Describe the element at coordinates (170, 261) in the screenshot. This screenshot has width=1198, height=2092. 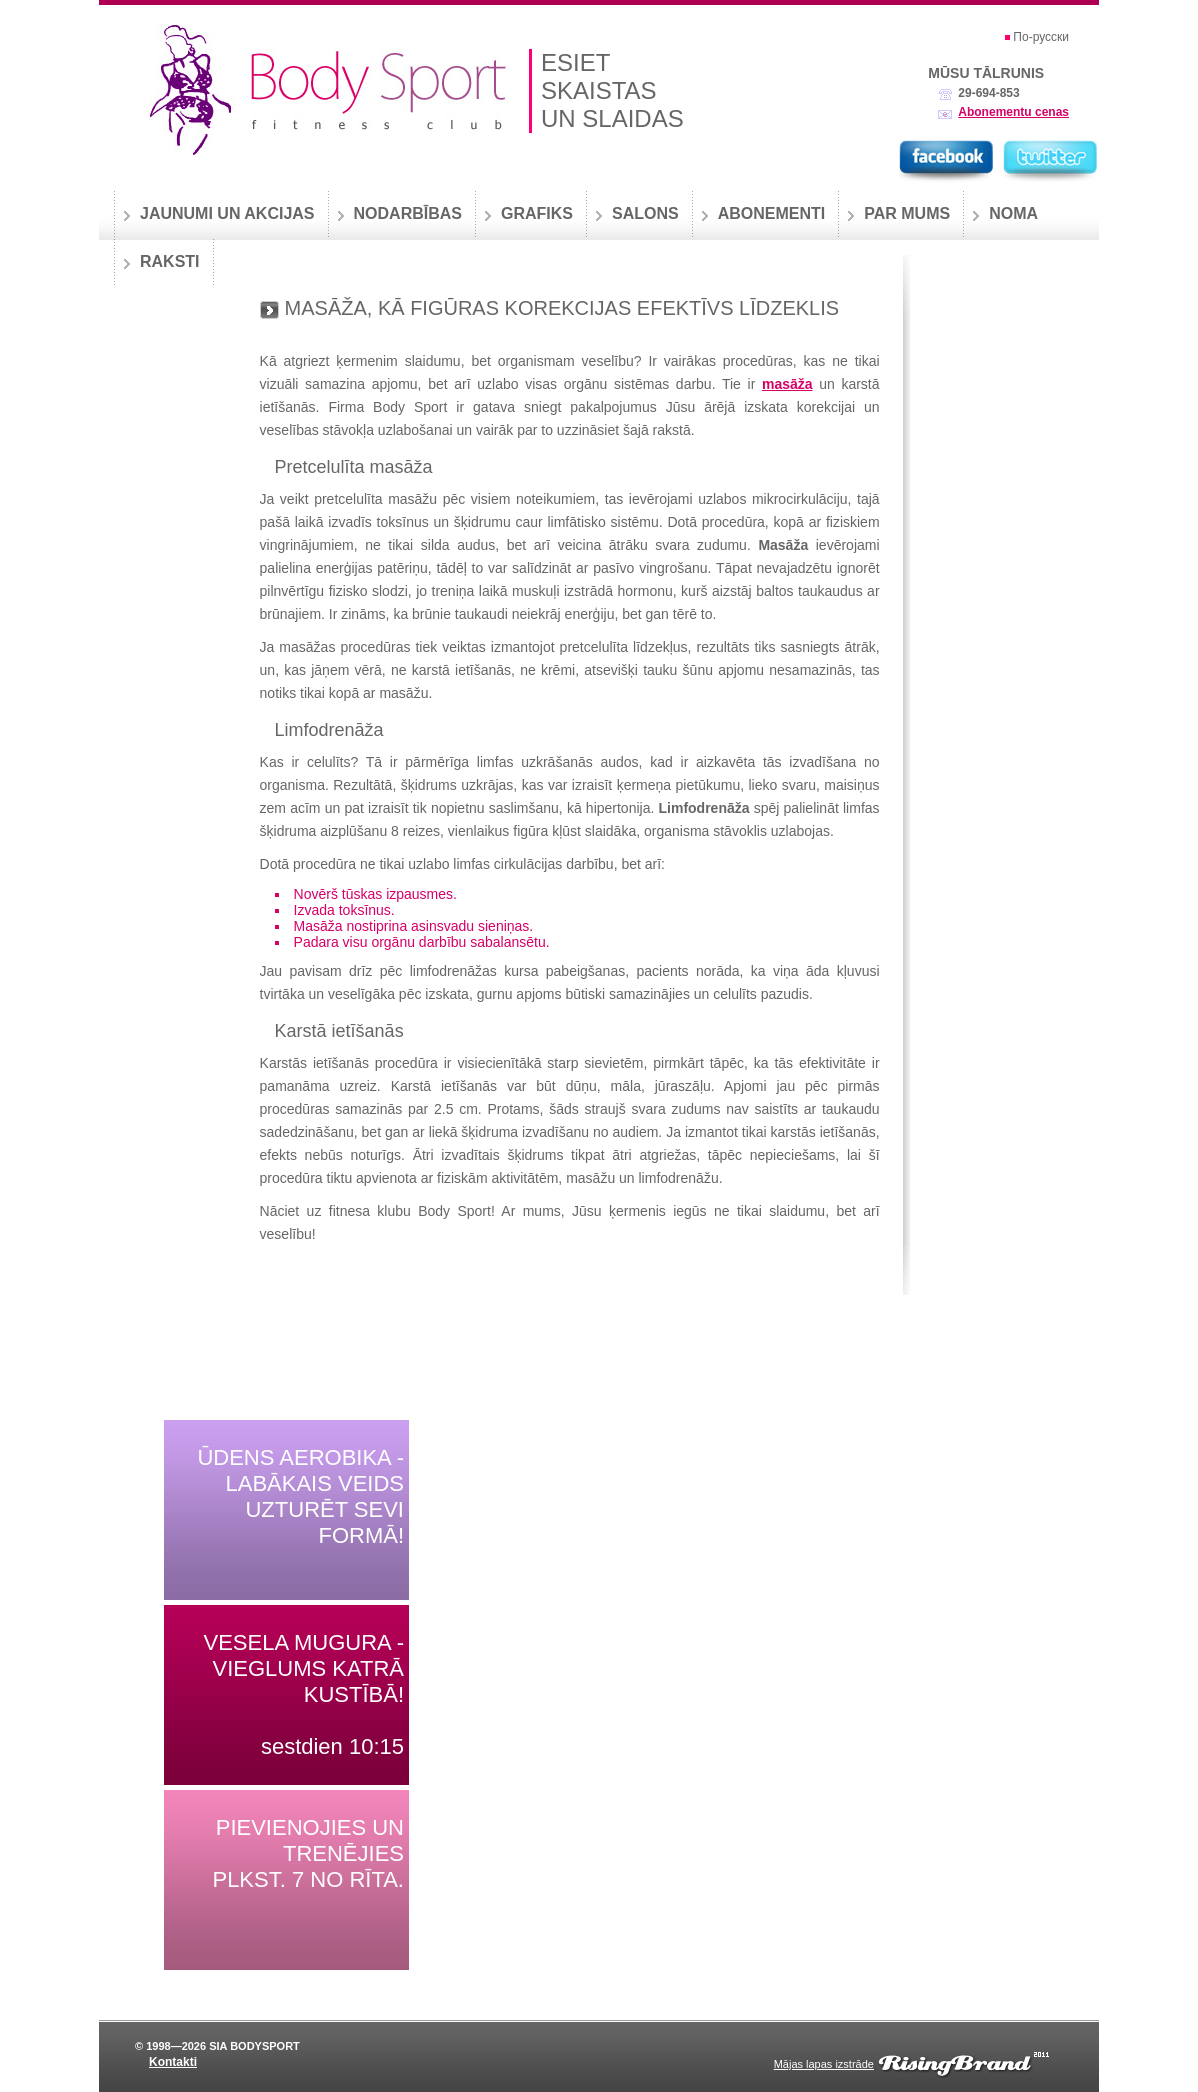
I see `Raksti` at that location.